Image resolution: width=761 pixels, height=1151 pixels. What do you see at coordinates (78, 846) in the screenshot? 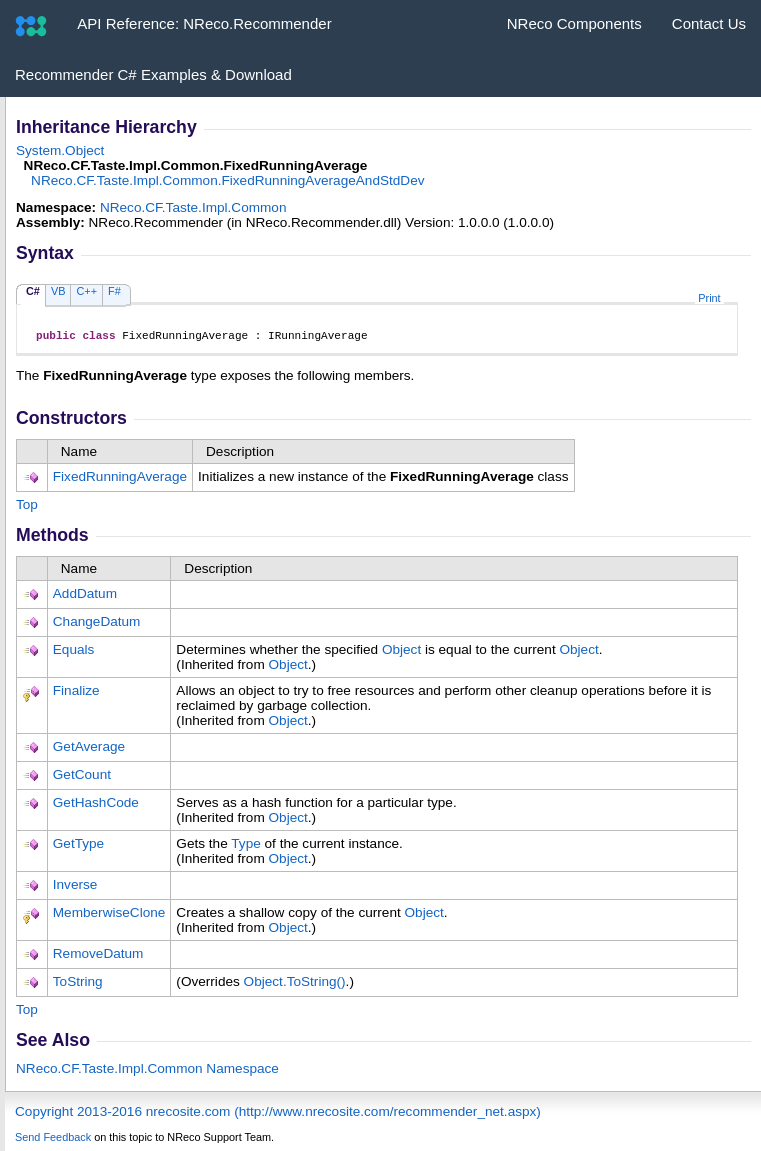
I see `GetType` at bounding box center [78, 846].